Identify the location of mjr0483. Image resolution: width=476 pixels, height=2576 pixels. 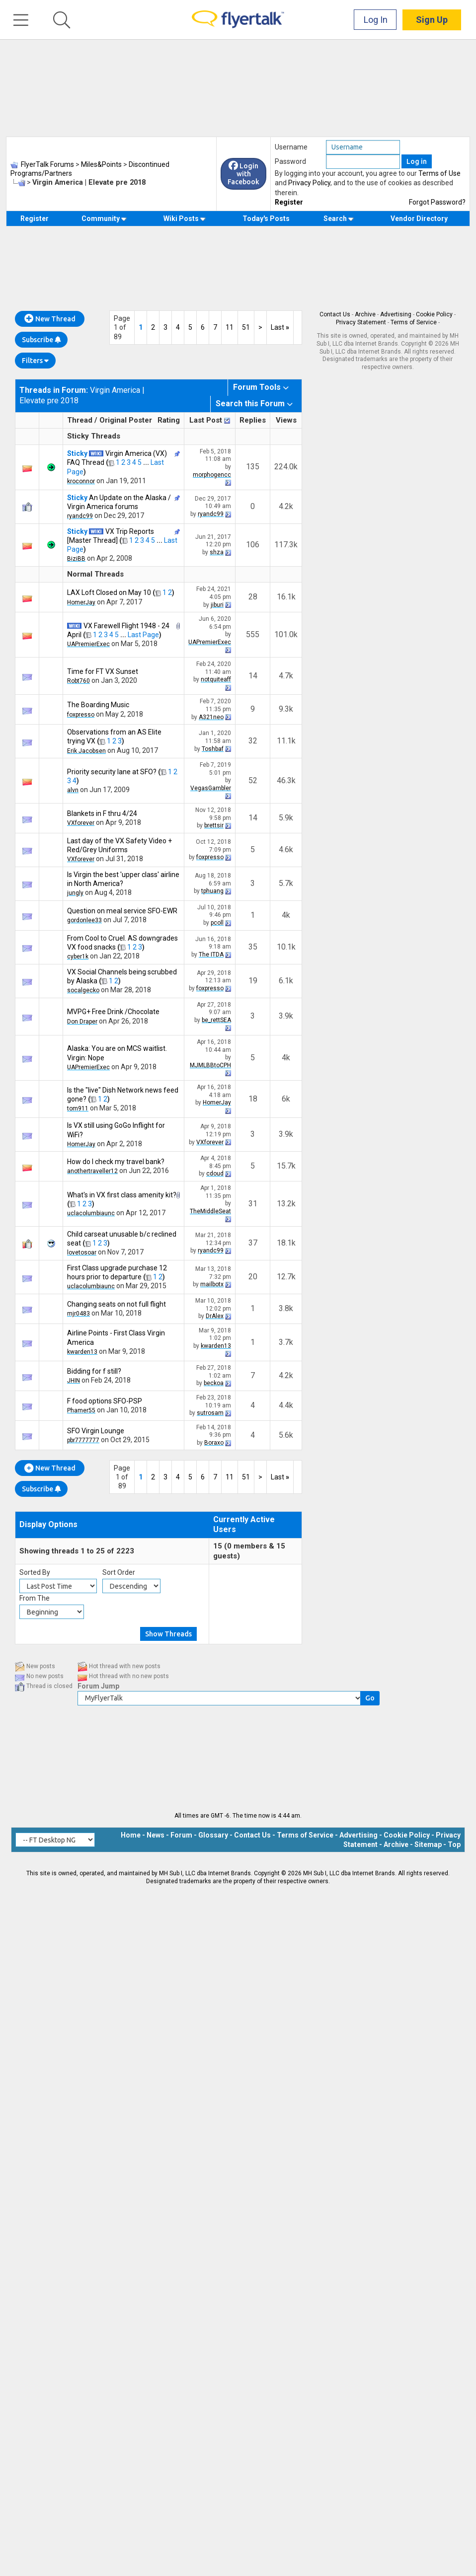
(78, 1313).